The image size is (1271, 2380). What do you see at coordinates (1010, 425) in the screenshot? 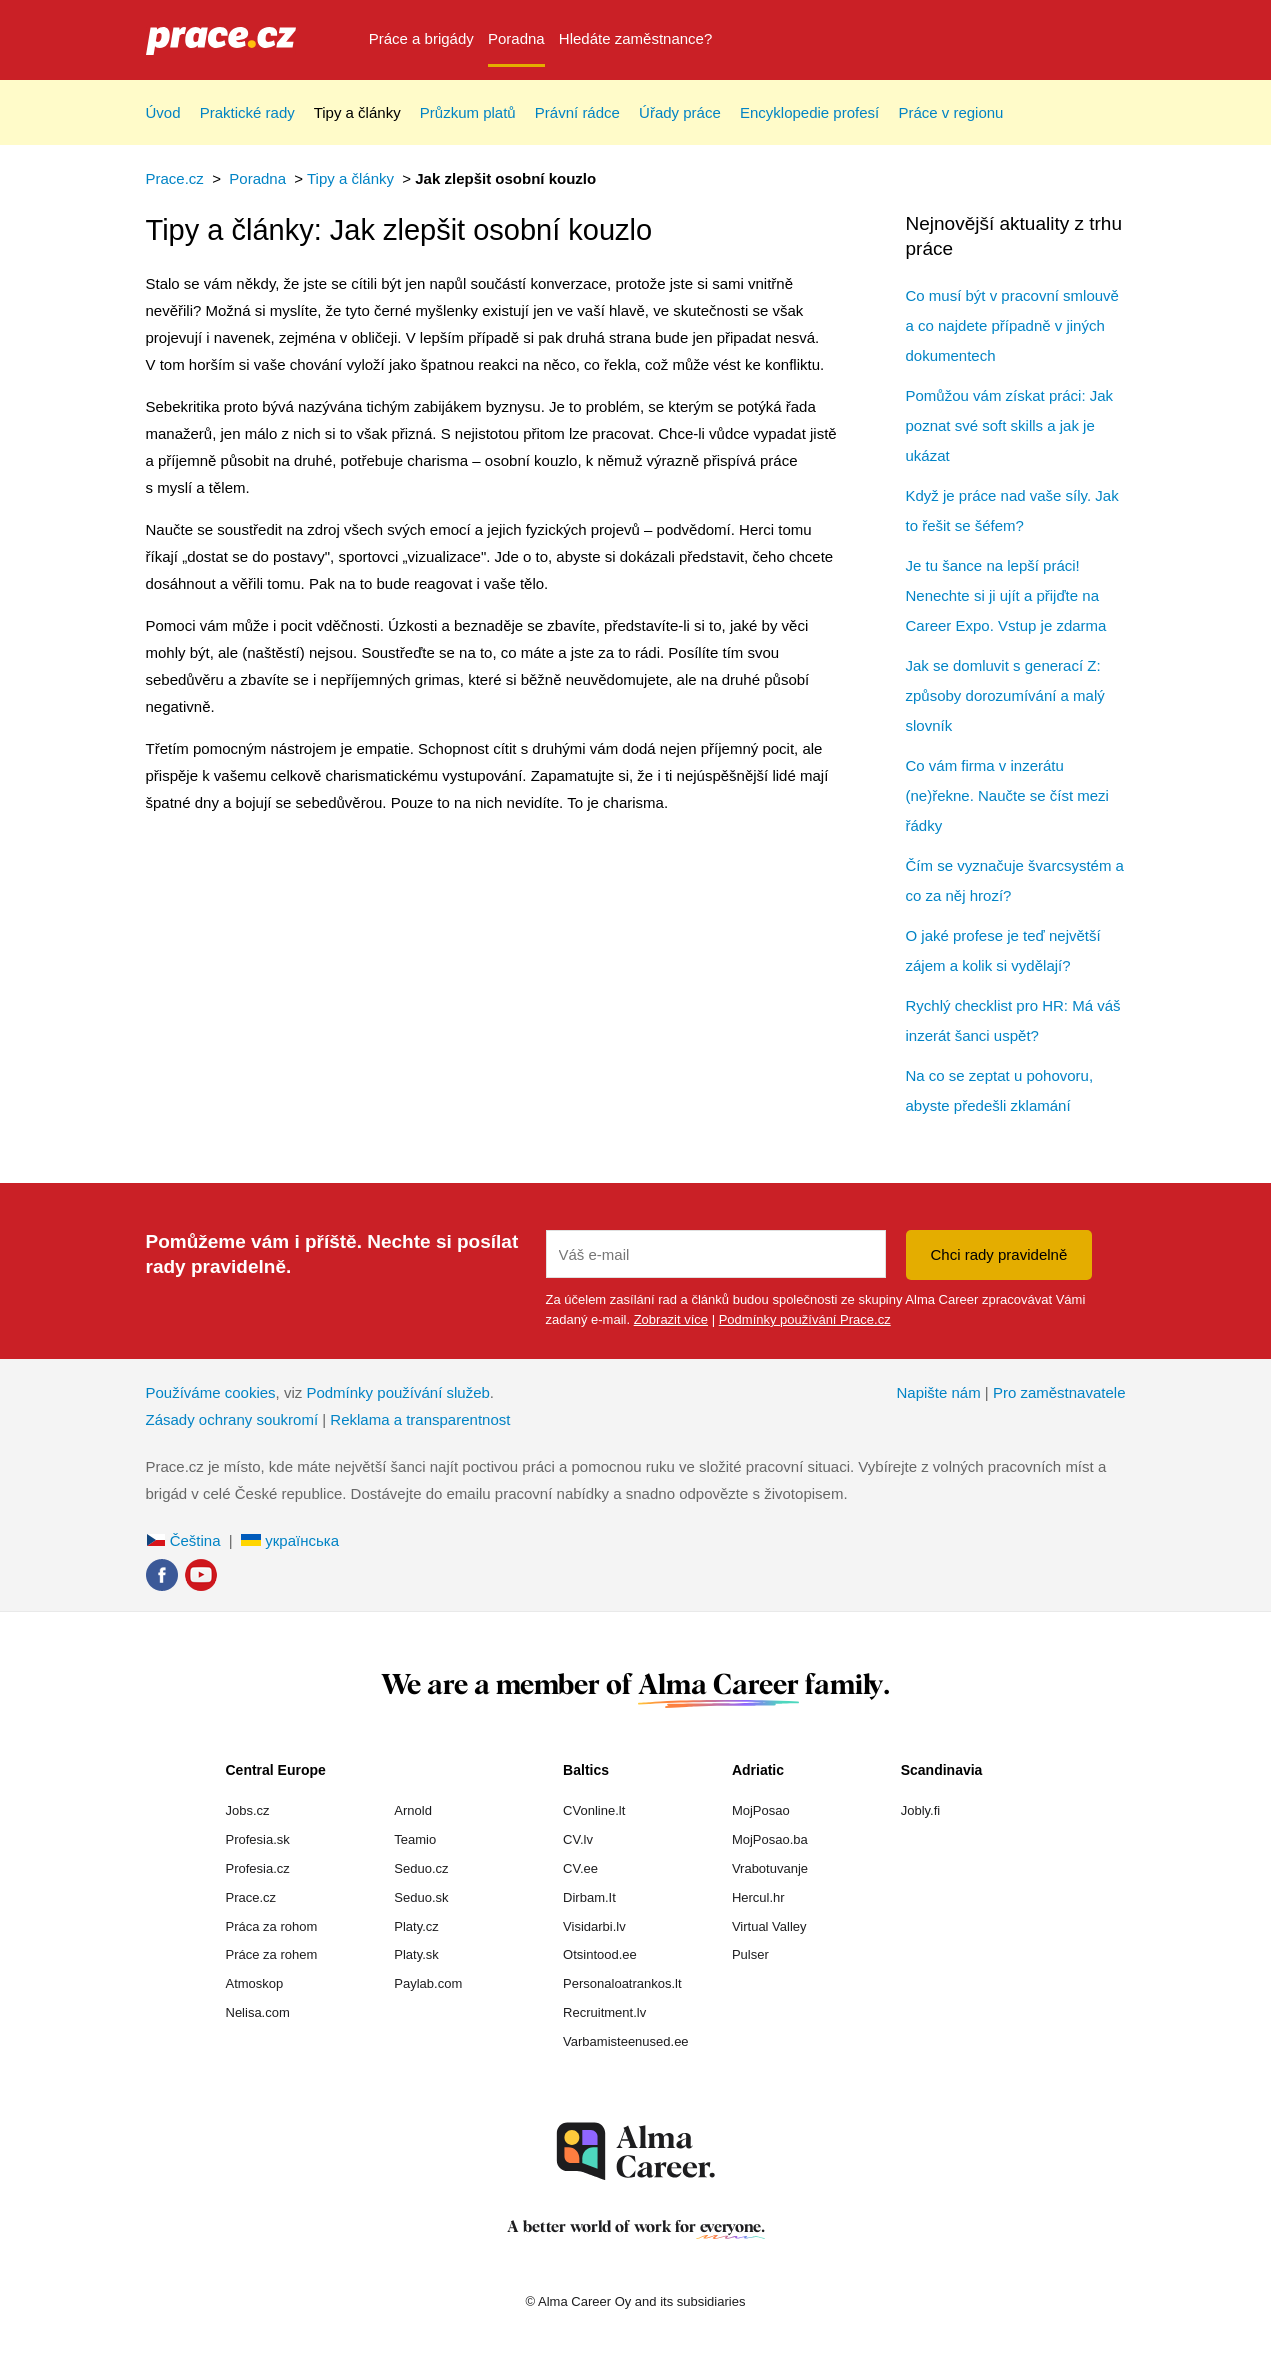
I see `Pomůžou vám získat práci: Jak poznat své soft skills a jak je ukázat` at bounding box center [1010, 425].